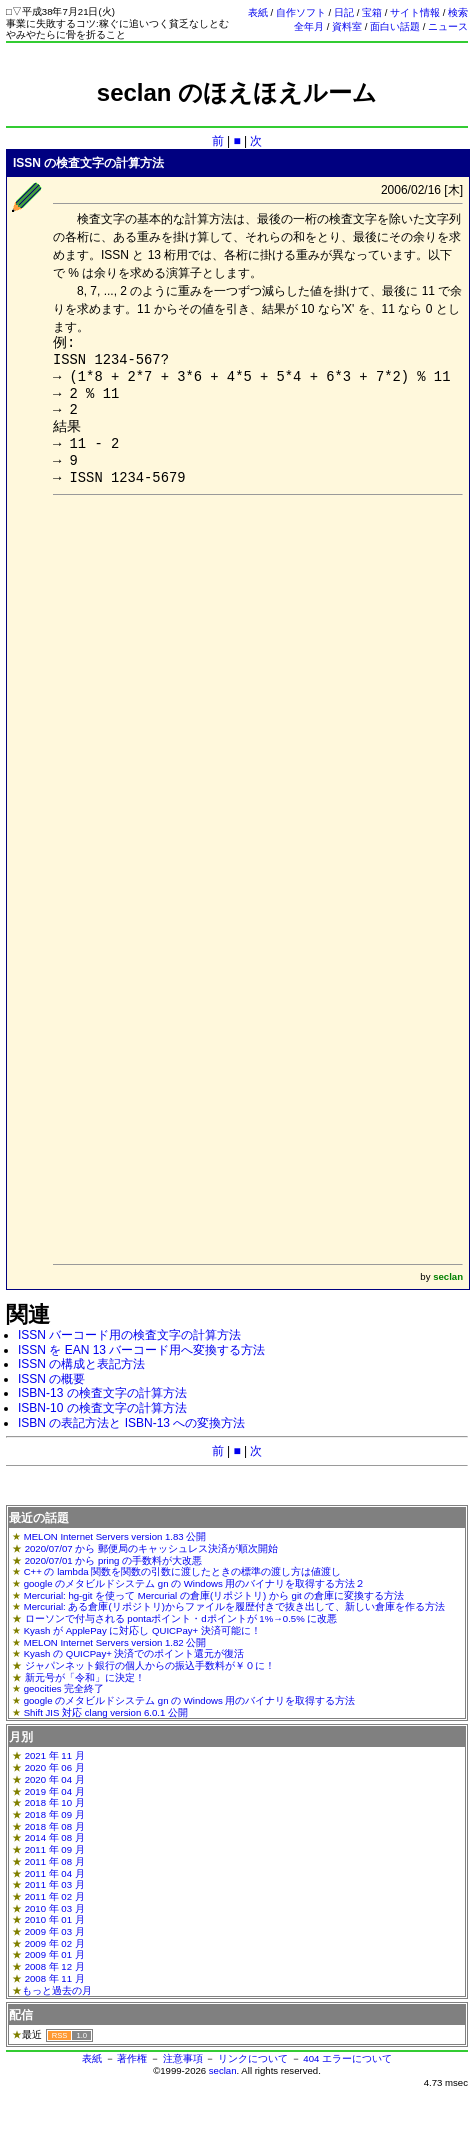 This screenshot has height=2146, width=474. I want to click on 2019 年 04 月, so click(55, 1791).